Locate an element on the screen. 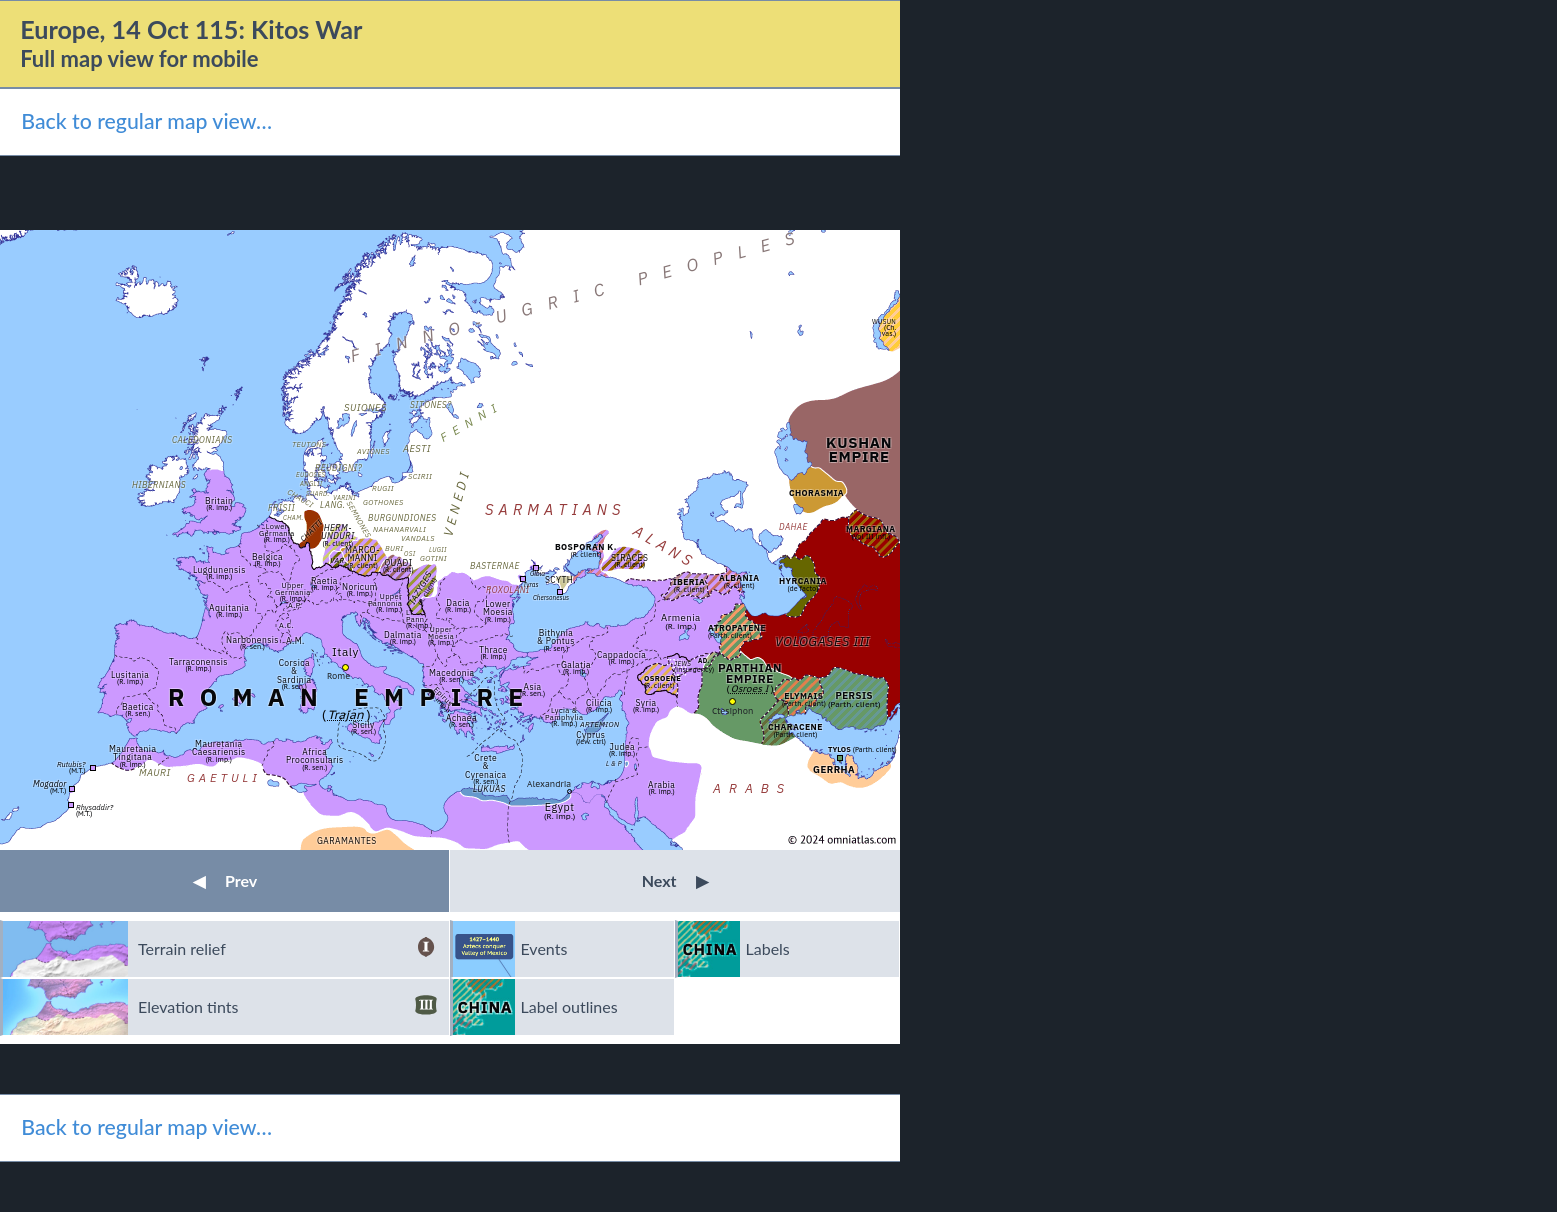 The image size is (1557, 1212). Events is located at coordinates (544, 948).